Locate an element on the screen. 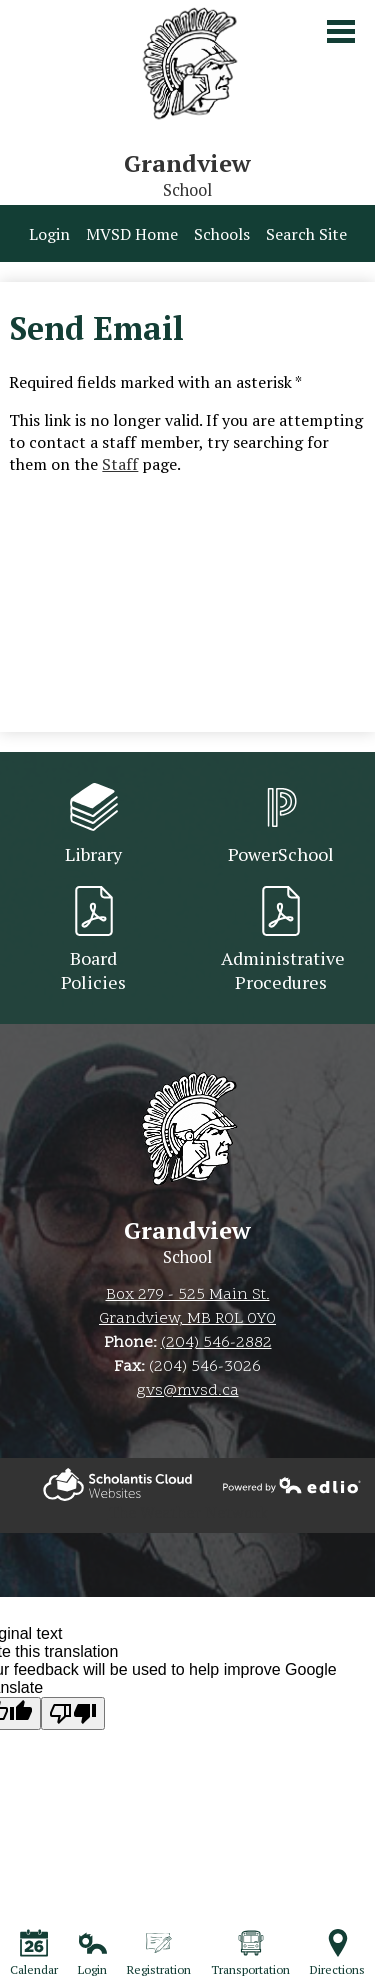 Image resolution: width=375 pixels, height=1985 pixels. Schools is located at coordinates (222, 234).